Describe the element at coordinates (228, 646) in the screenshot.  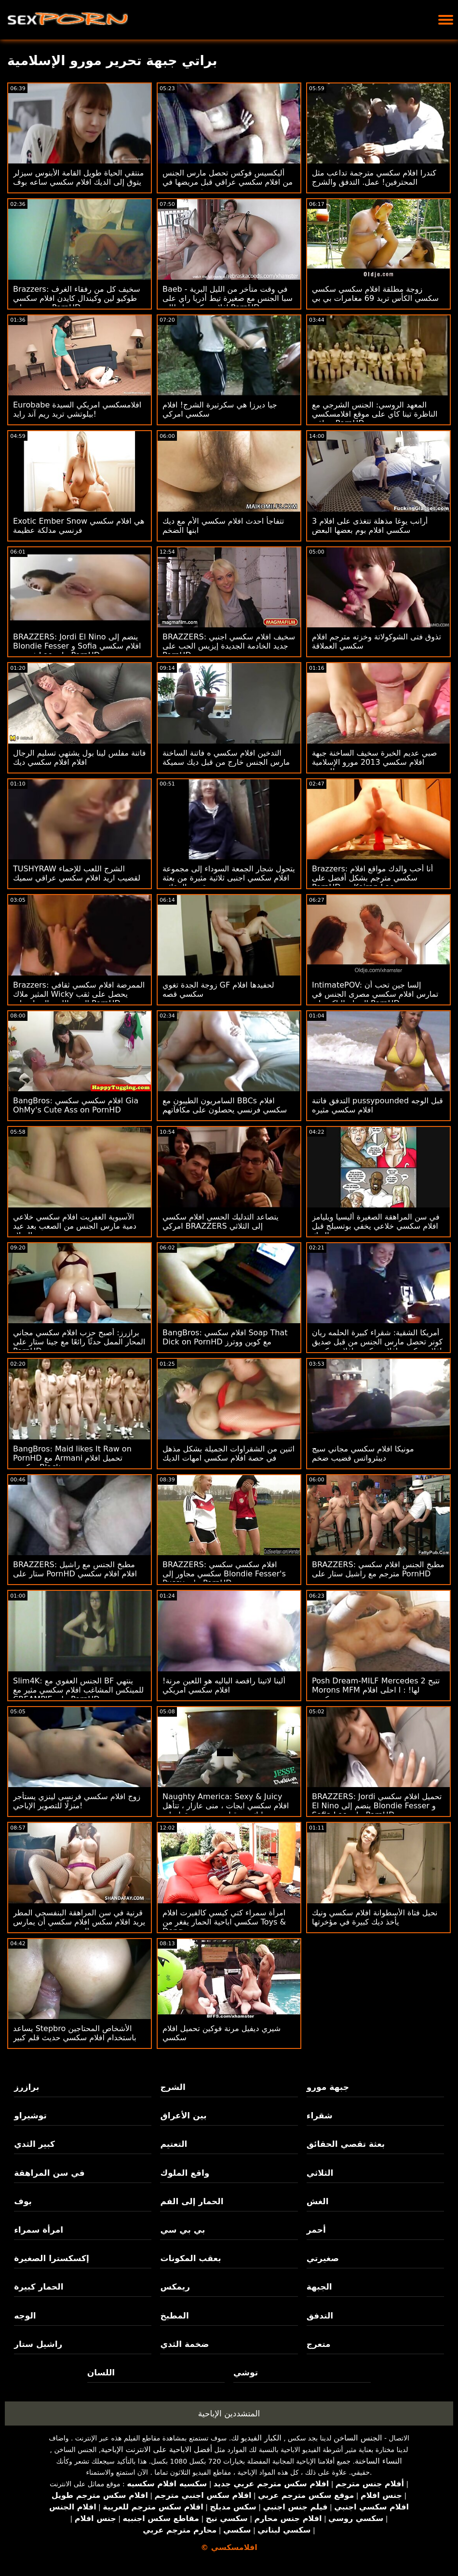
I see `BRAZZERS: سخيف افلام سكسي اجنبي جديد الخادمة الجديدة إيزيس الحب على PornHD` at that location.